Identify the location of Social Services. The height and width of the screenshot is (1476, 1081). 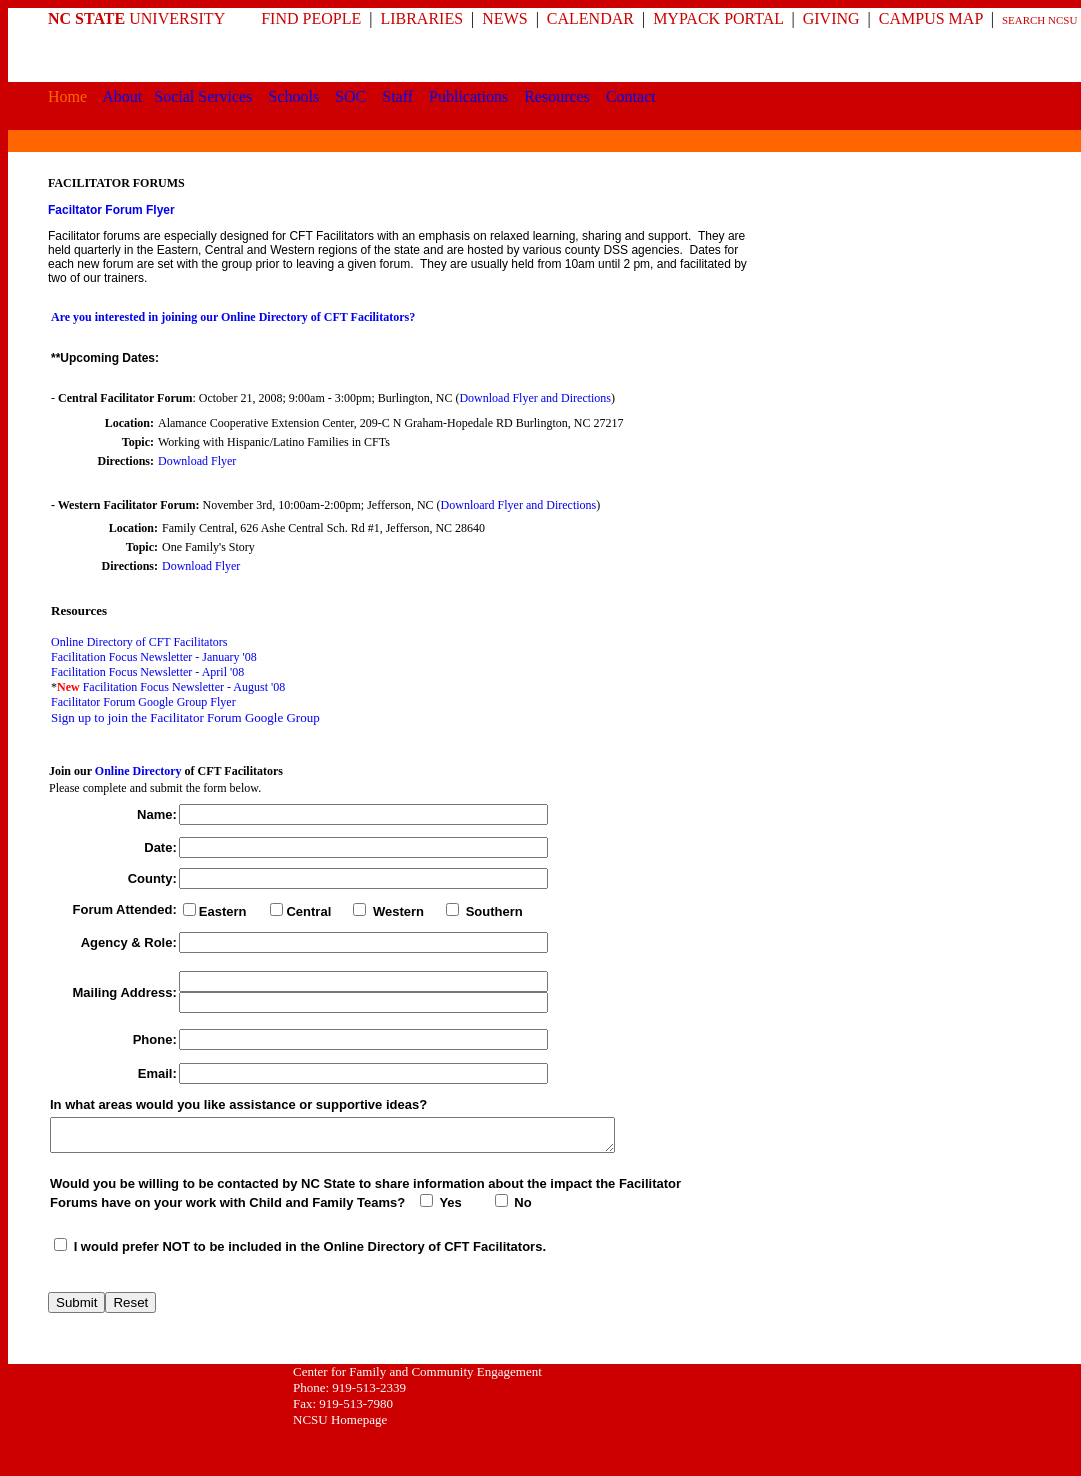
(203, 96).